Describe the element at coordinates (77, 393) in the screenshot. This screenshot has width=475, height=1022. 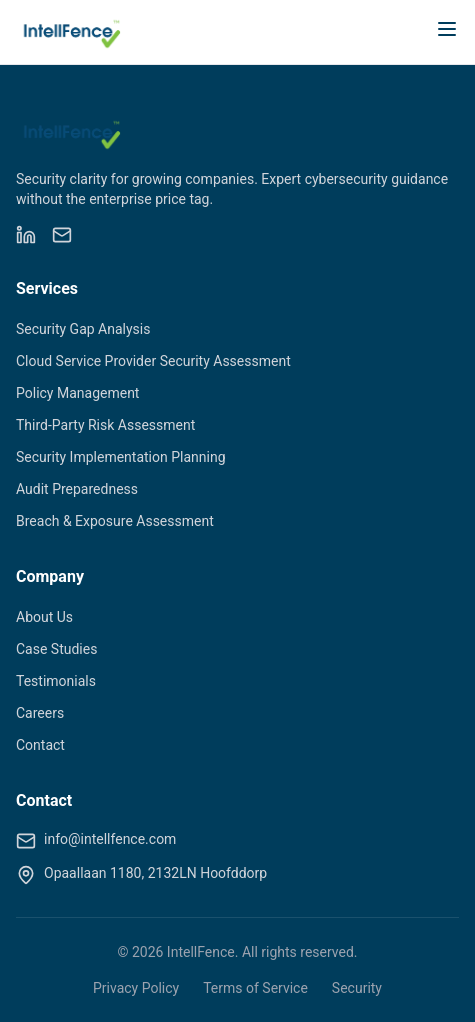
I see `Policy Management` at that location.